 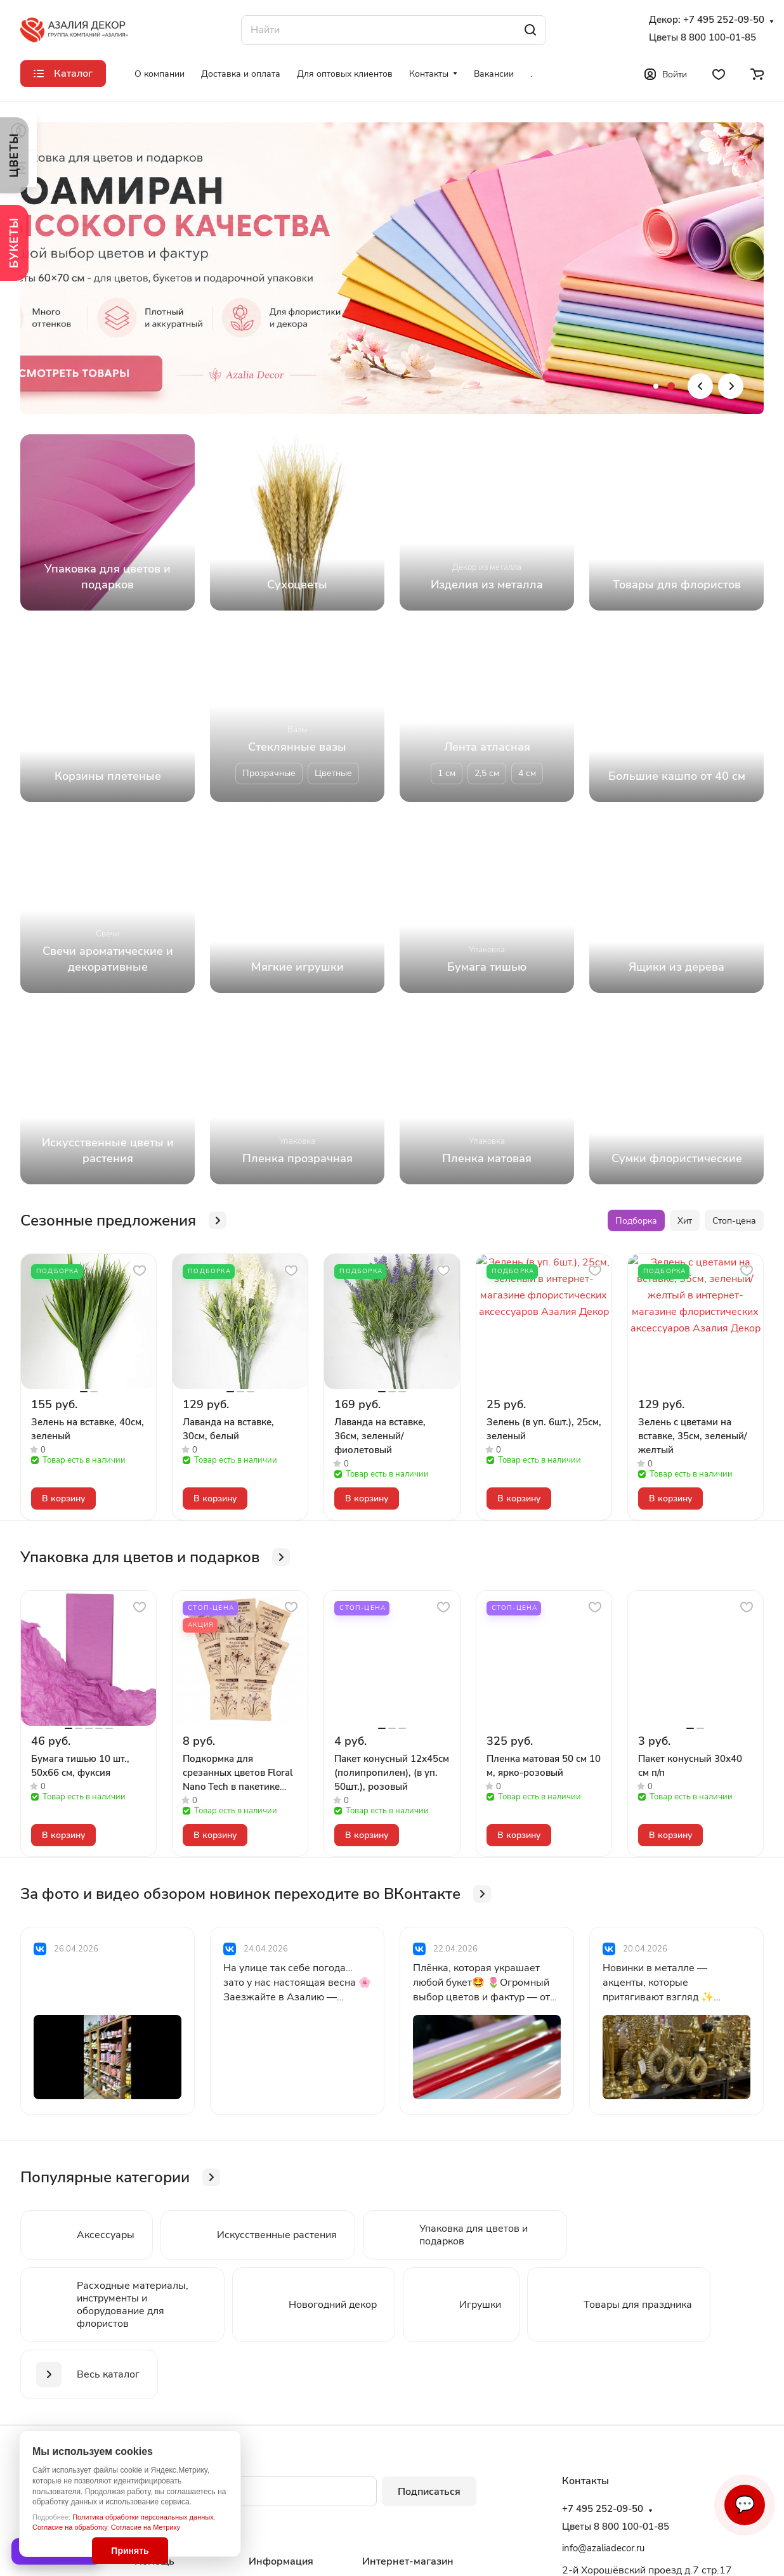 I want to click on Подписаться, so click(x=429, y=2492).